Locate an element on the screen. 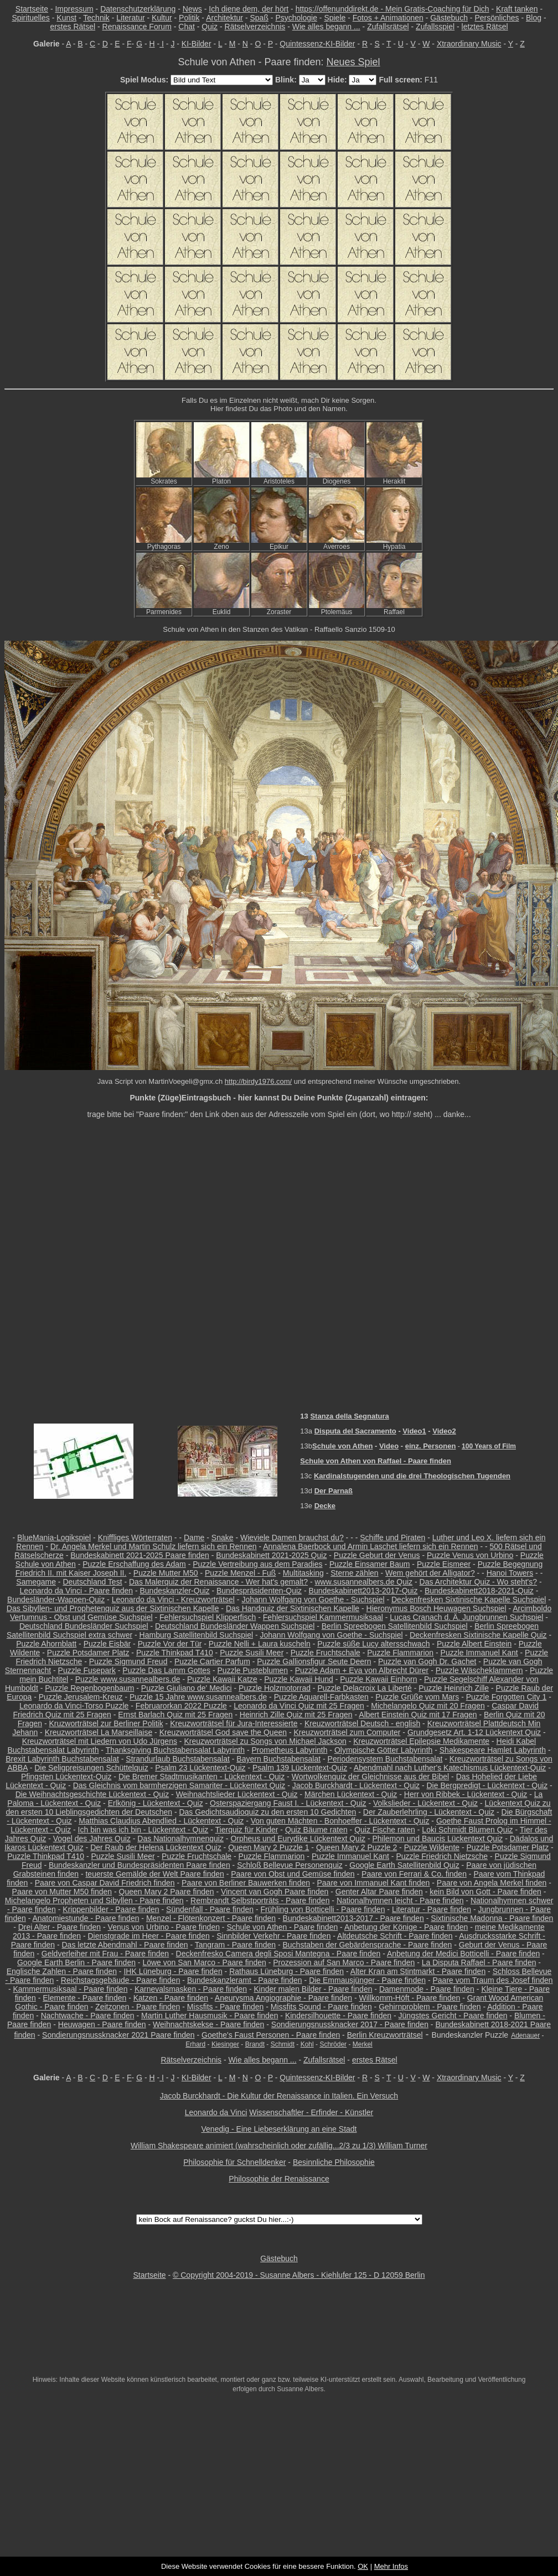 This screenshot has width=558, height=2576. Puzzle Holzmotorrad is located at coordinates (275, 1688).